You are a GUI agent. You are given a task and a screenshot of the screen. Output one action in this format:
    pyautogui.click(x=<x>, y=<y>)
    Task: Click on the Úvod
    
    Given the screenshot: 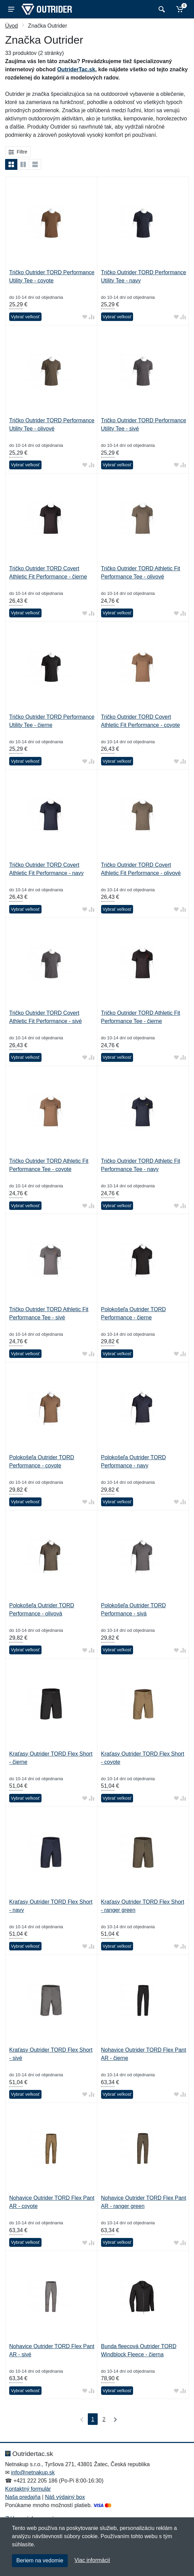 What is the action you would take?
    pyautogui.click(x=11, y=26)
    